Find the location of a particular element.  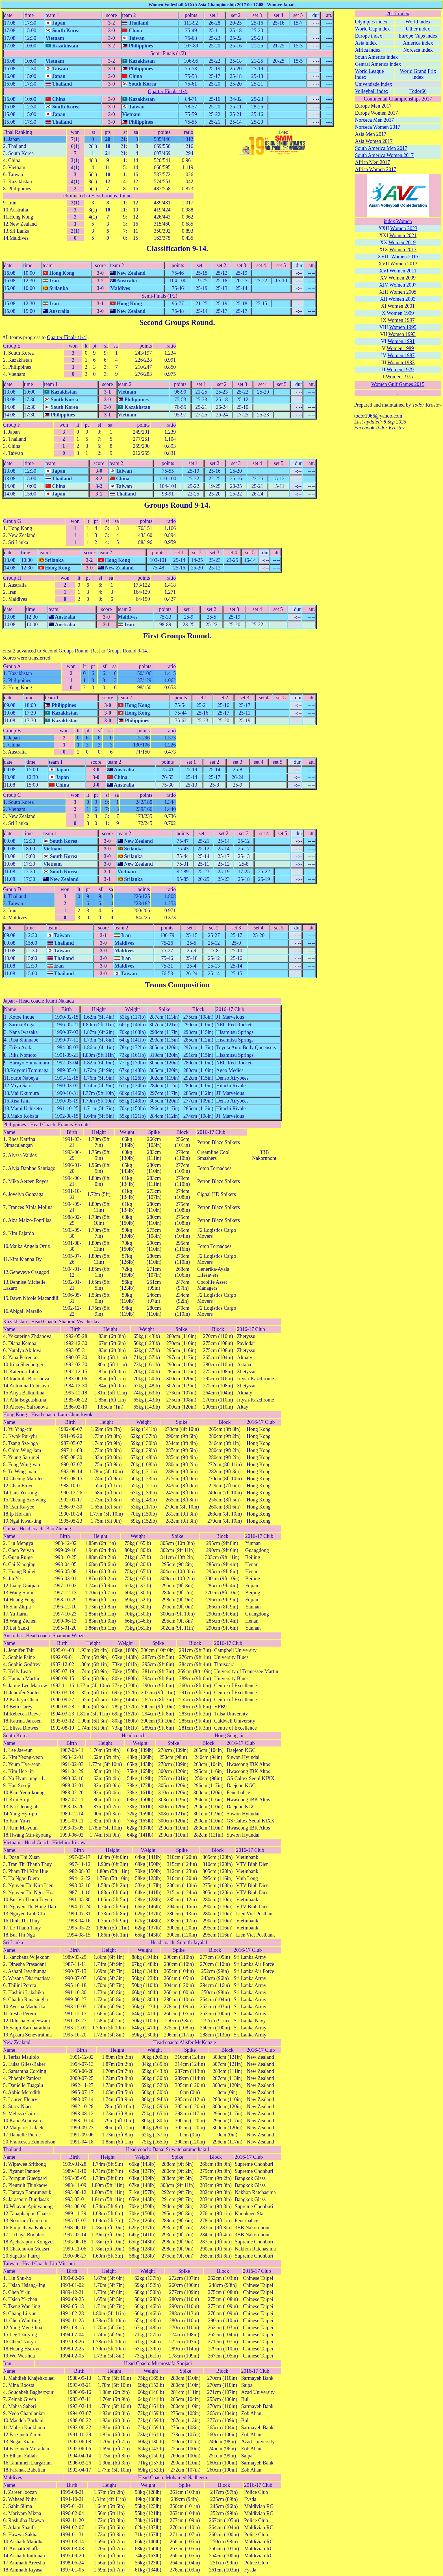

Women 2001 is located at coordinates (401, 306).